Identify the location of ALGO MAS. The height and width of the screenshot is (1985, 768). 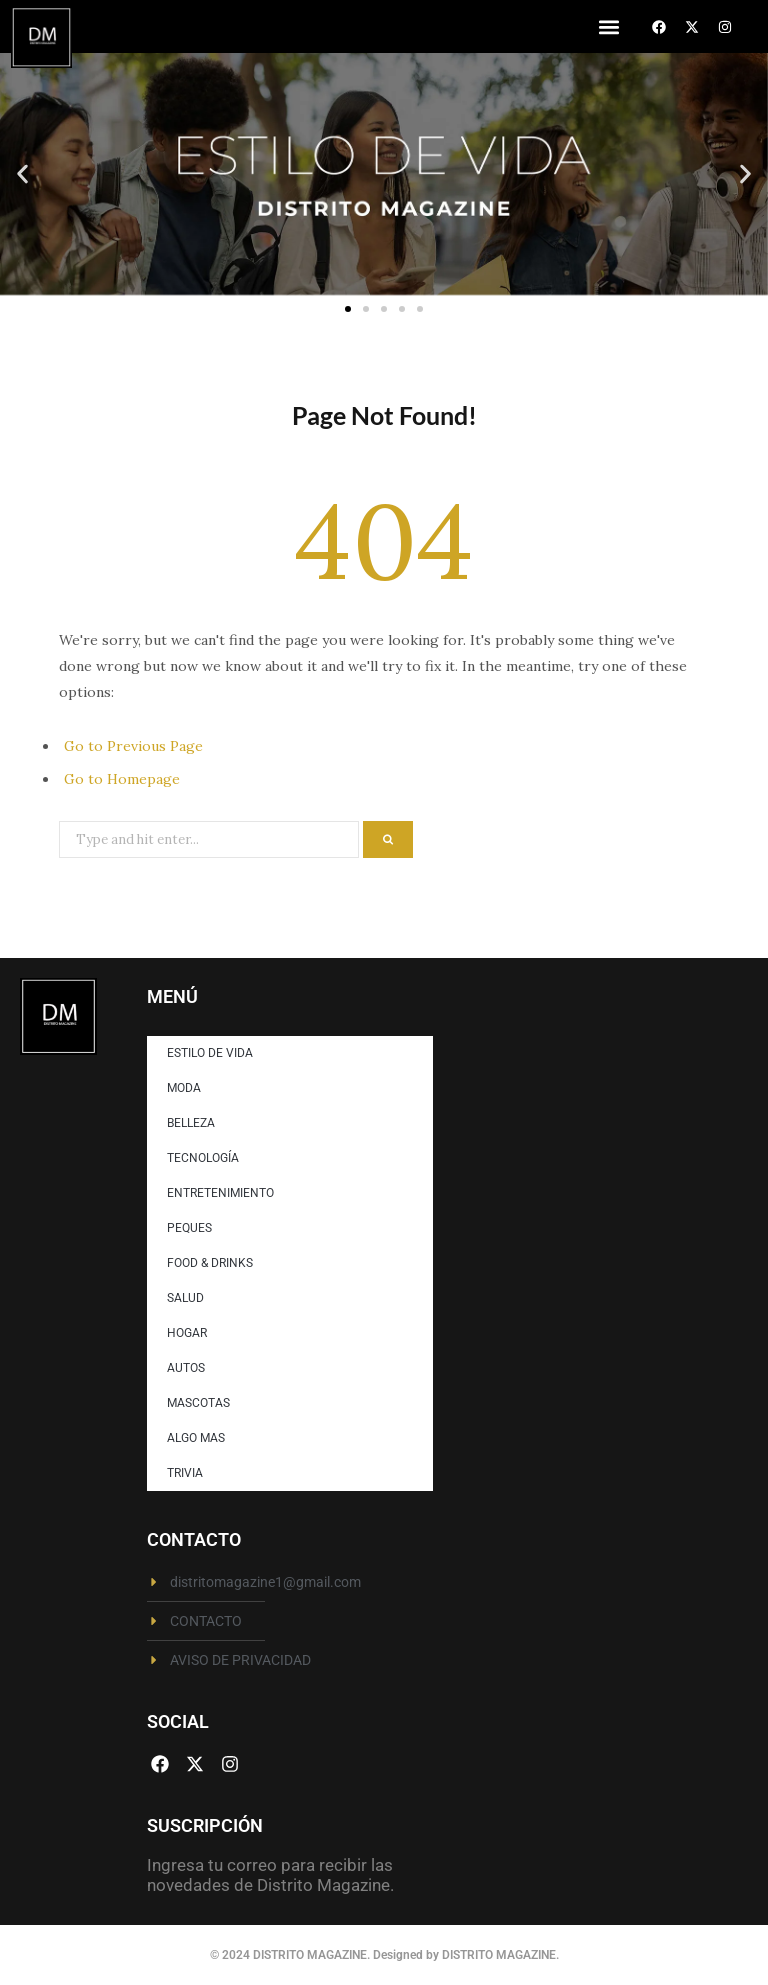
(196, 1438).